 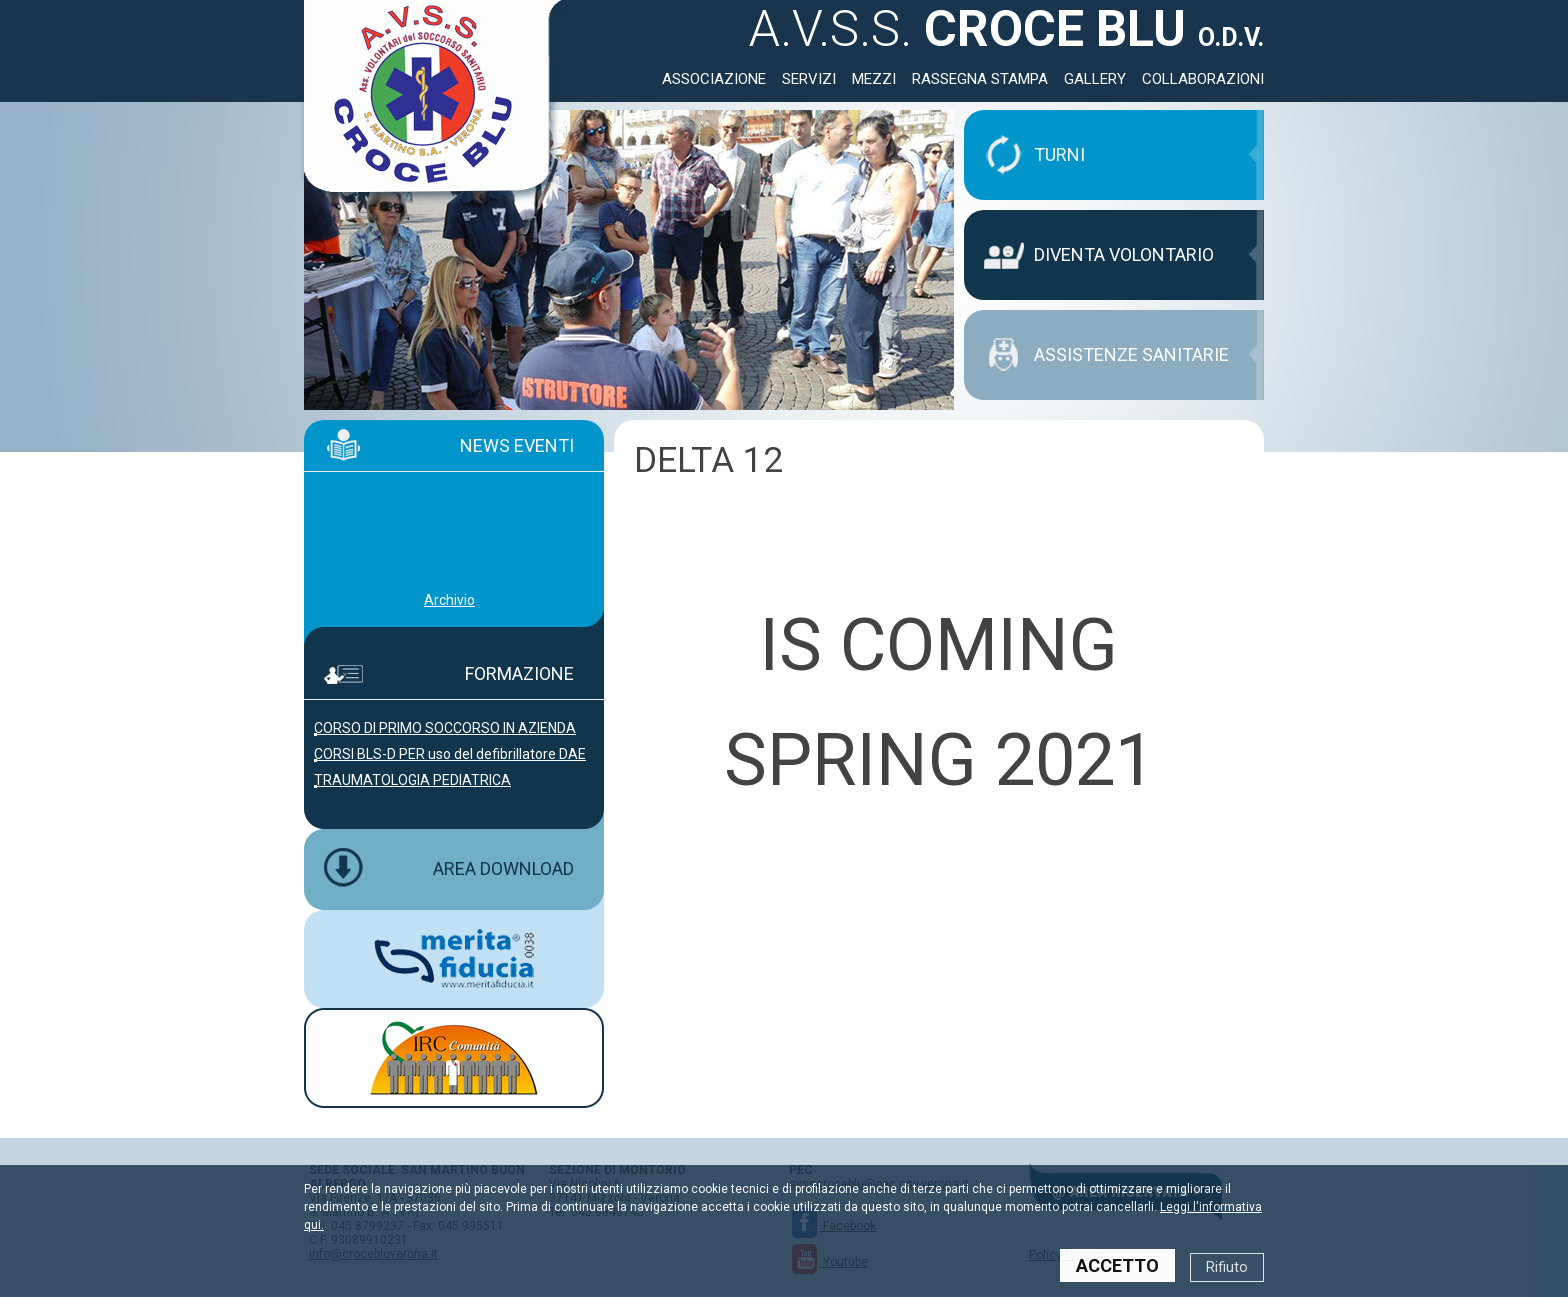 What do you see at coordinates (503, 868) in the screenshot?
I see `AREA DOWNLOAD` at bounding box center [503, 868].